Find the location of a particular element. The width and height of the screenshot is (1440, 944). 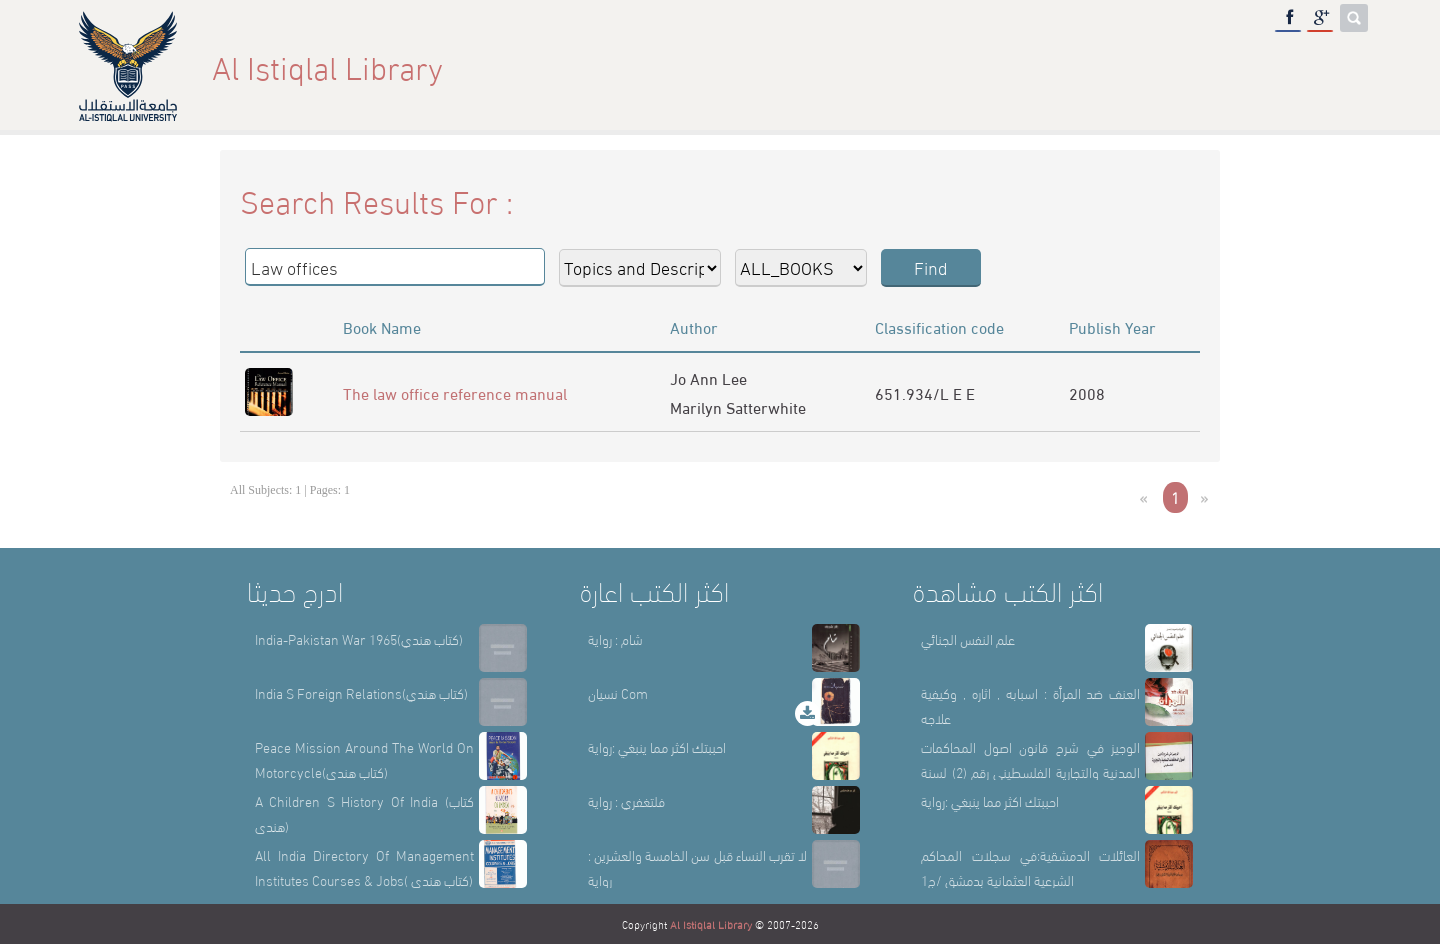

651.934/L E E is located at coordinates (925, 392).